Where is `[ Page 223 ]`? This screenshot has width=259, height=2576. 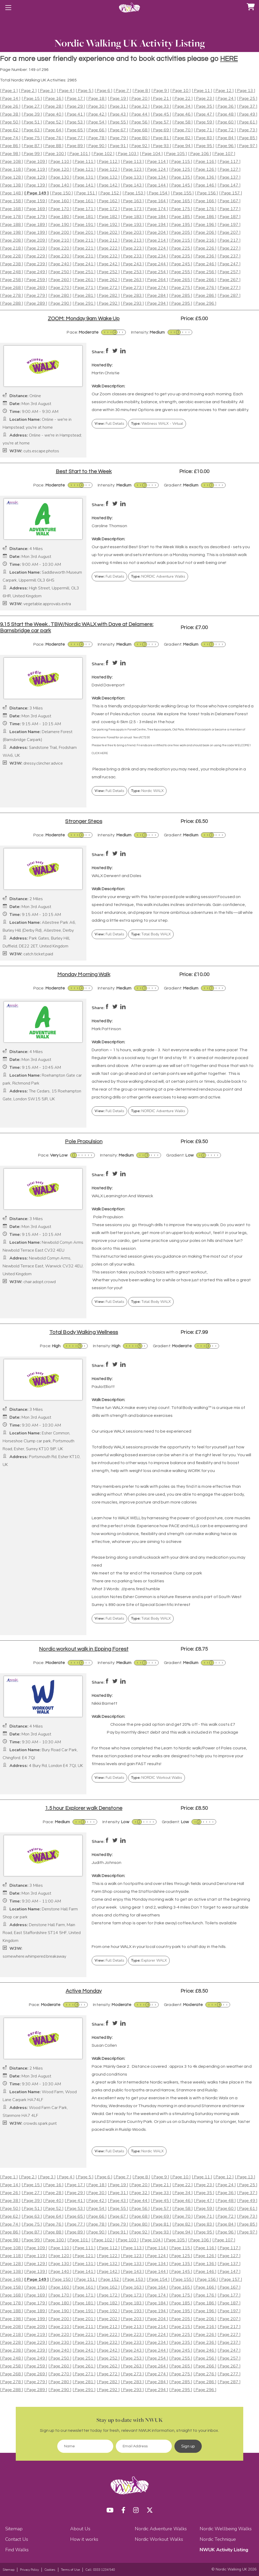 [ Page 223 ] is located at coordinates (132, 248).